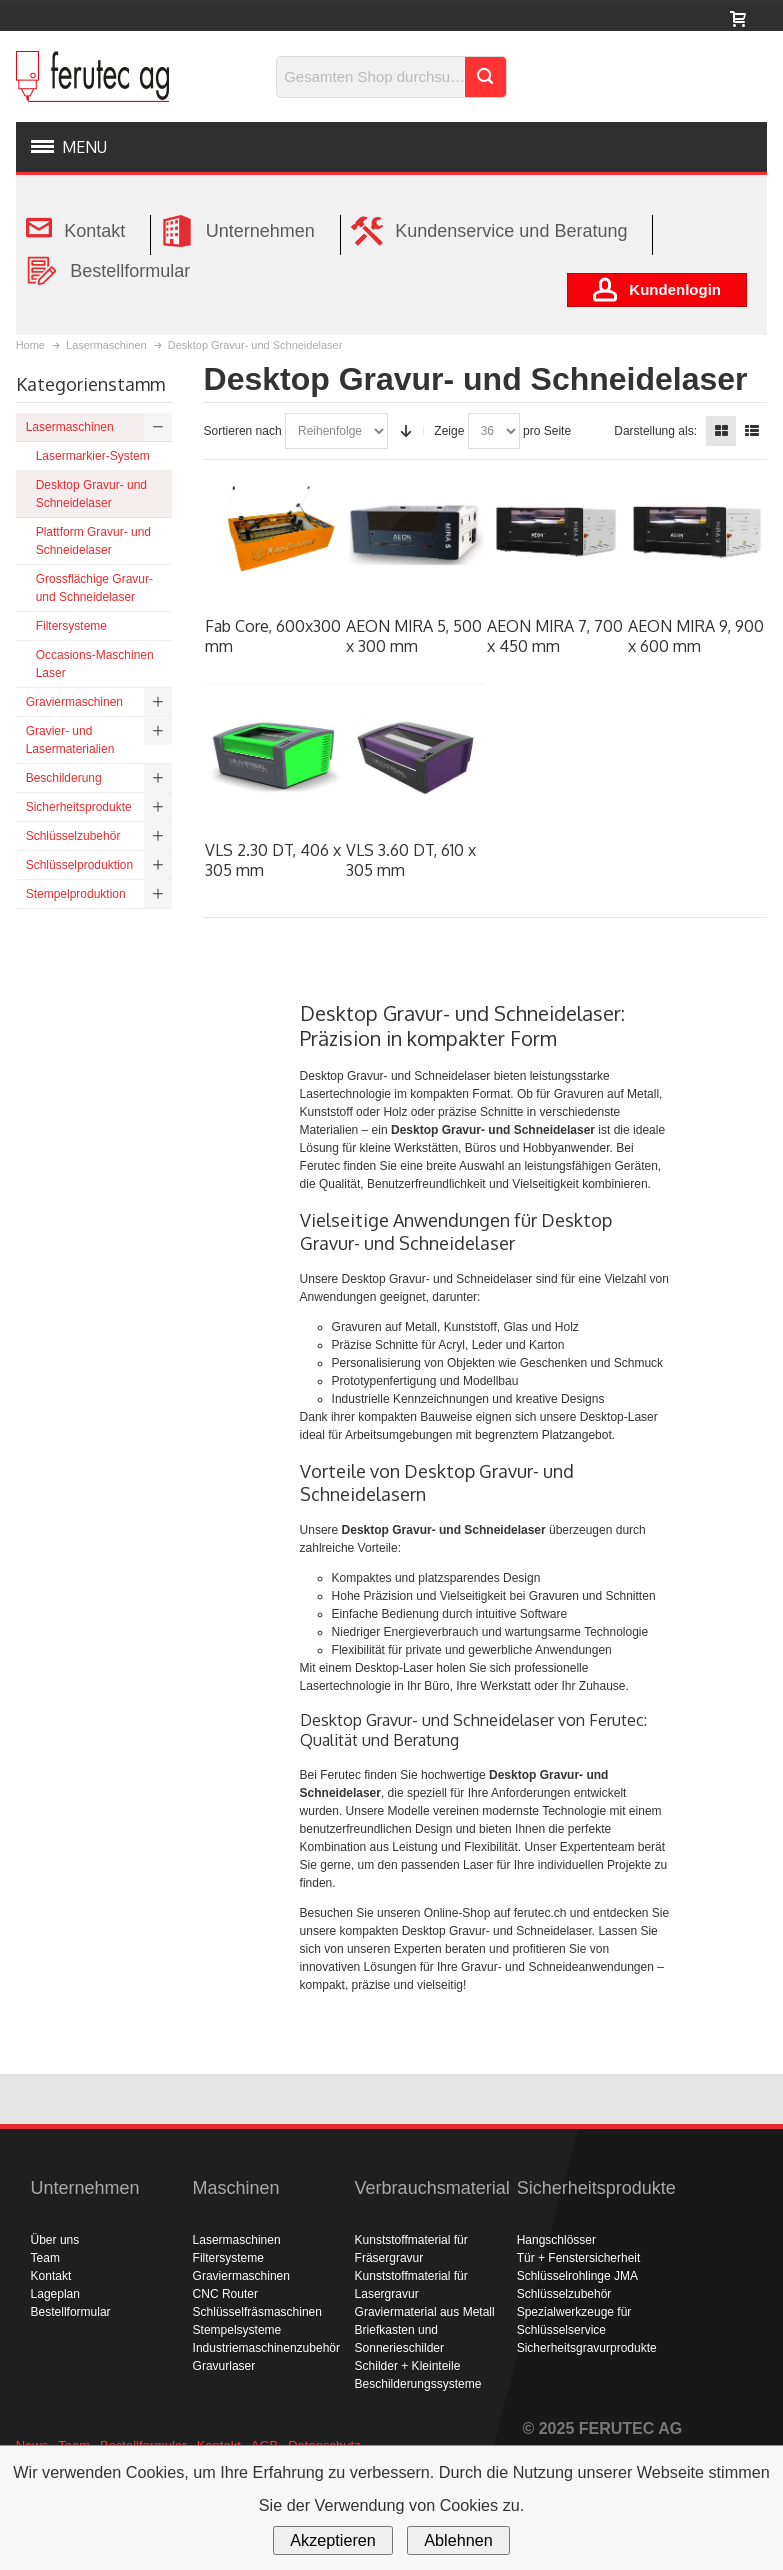 This screenshot has width=783, height=2570. Describe the element at coordinates (225, 2294) in the screenshot. I see `CNC Router` at that location.